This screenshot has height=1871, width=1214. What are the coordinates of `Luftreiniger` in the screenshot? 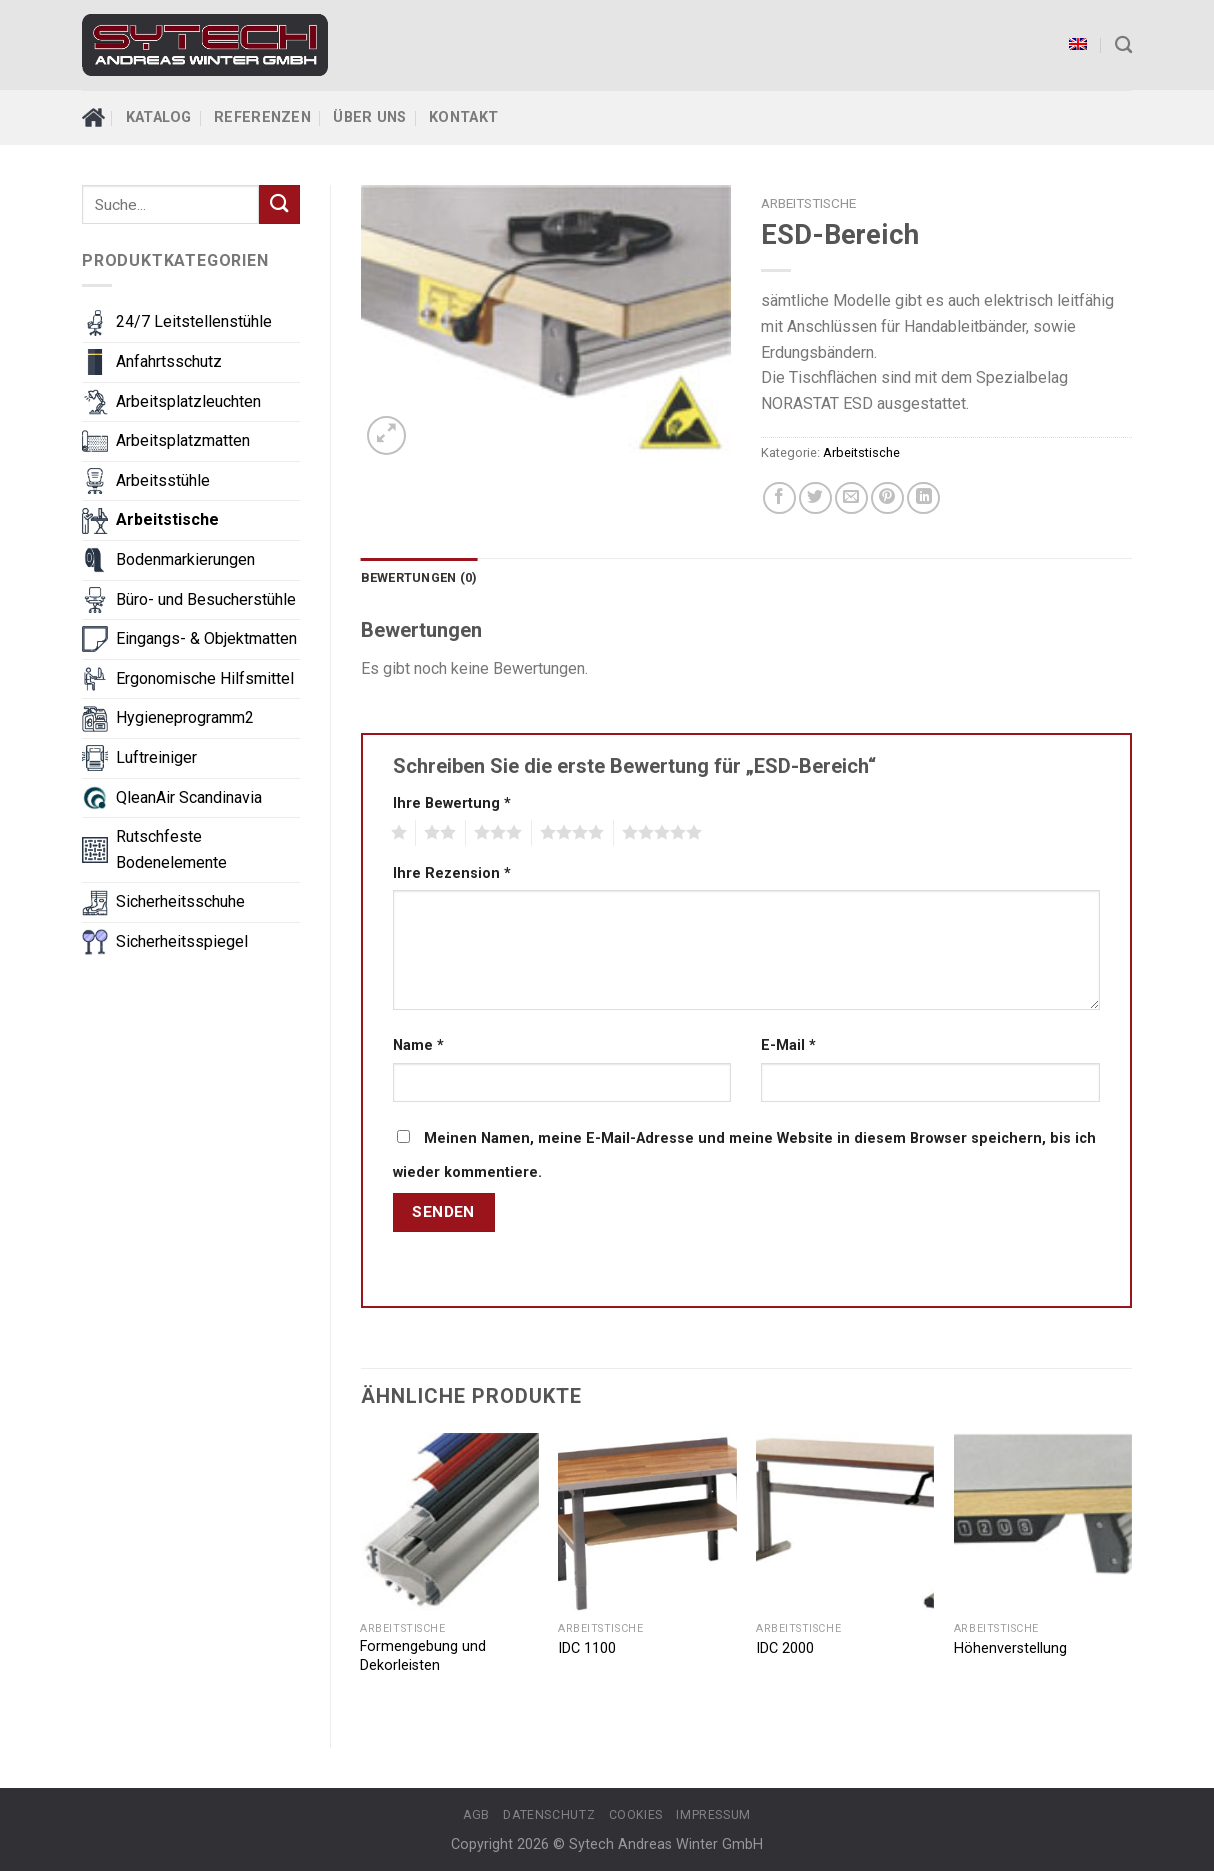 It's located at (156, 757).